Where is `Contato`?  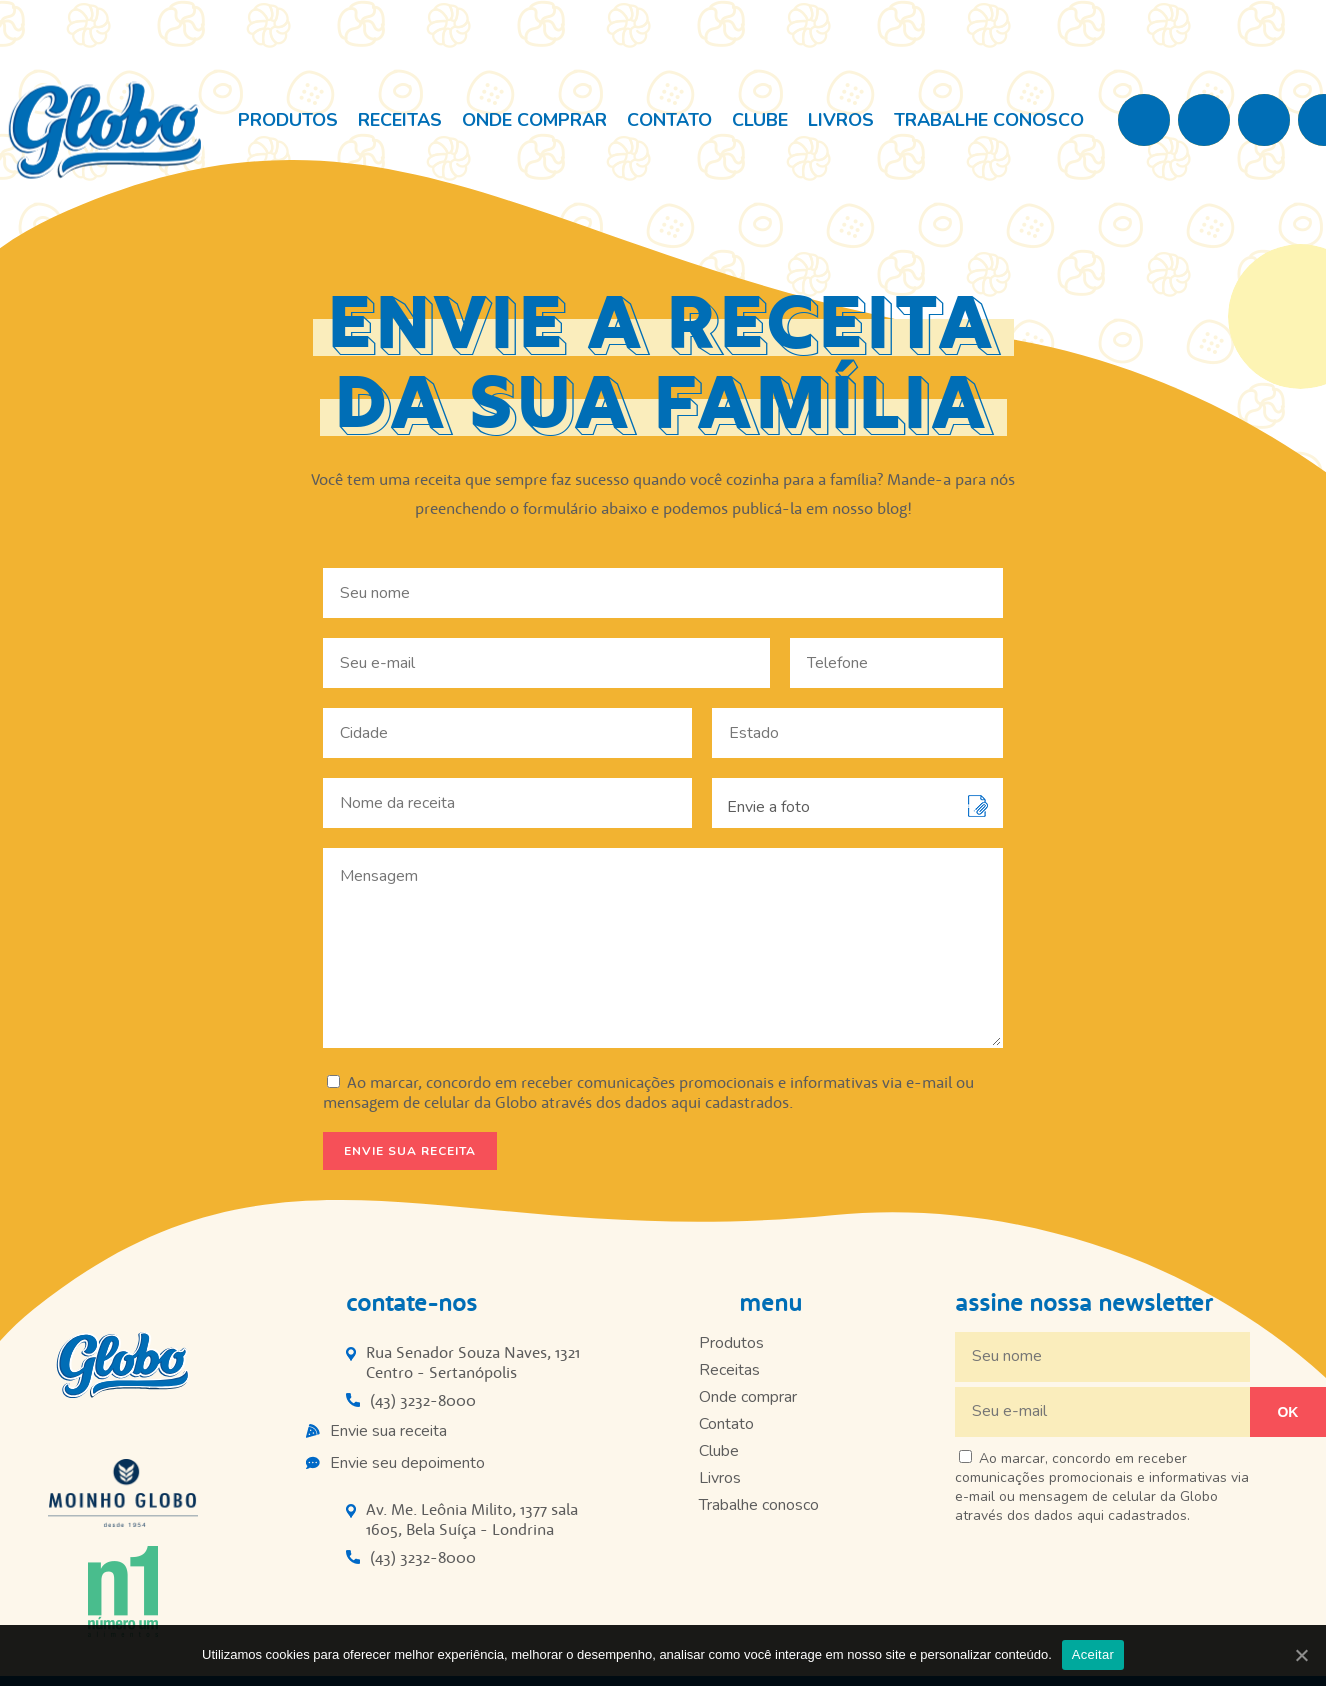 Contato is located at coordinates (669, 120).